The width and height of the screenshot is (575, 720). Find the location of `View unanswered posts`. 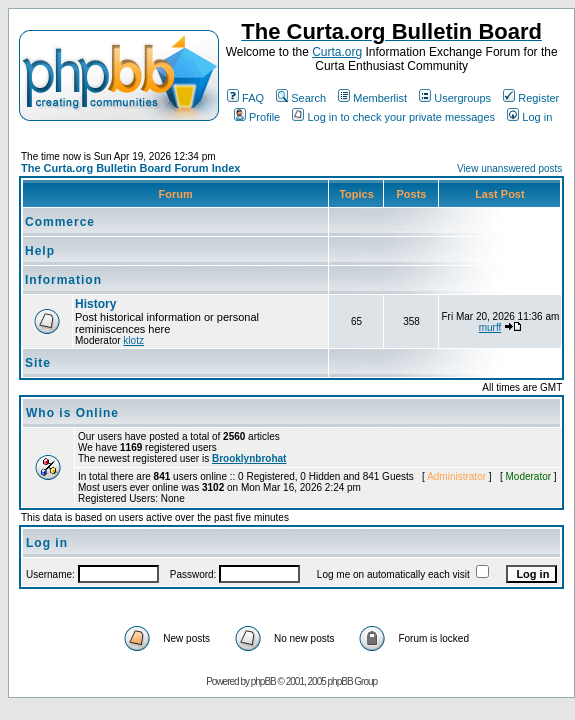

View unanswered posts is located at coordinates (509, 168).